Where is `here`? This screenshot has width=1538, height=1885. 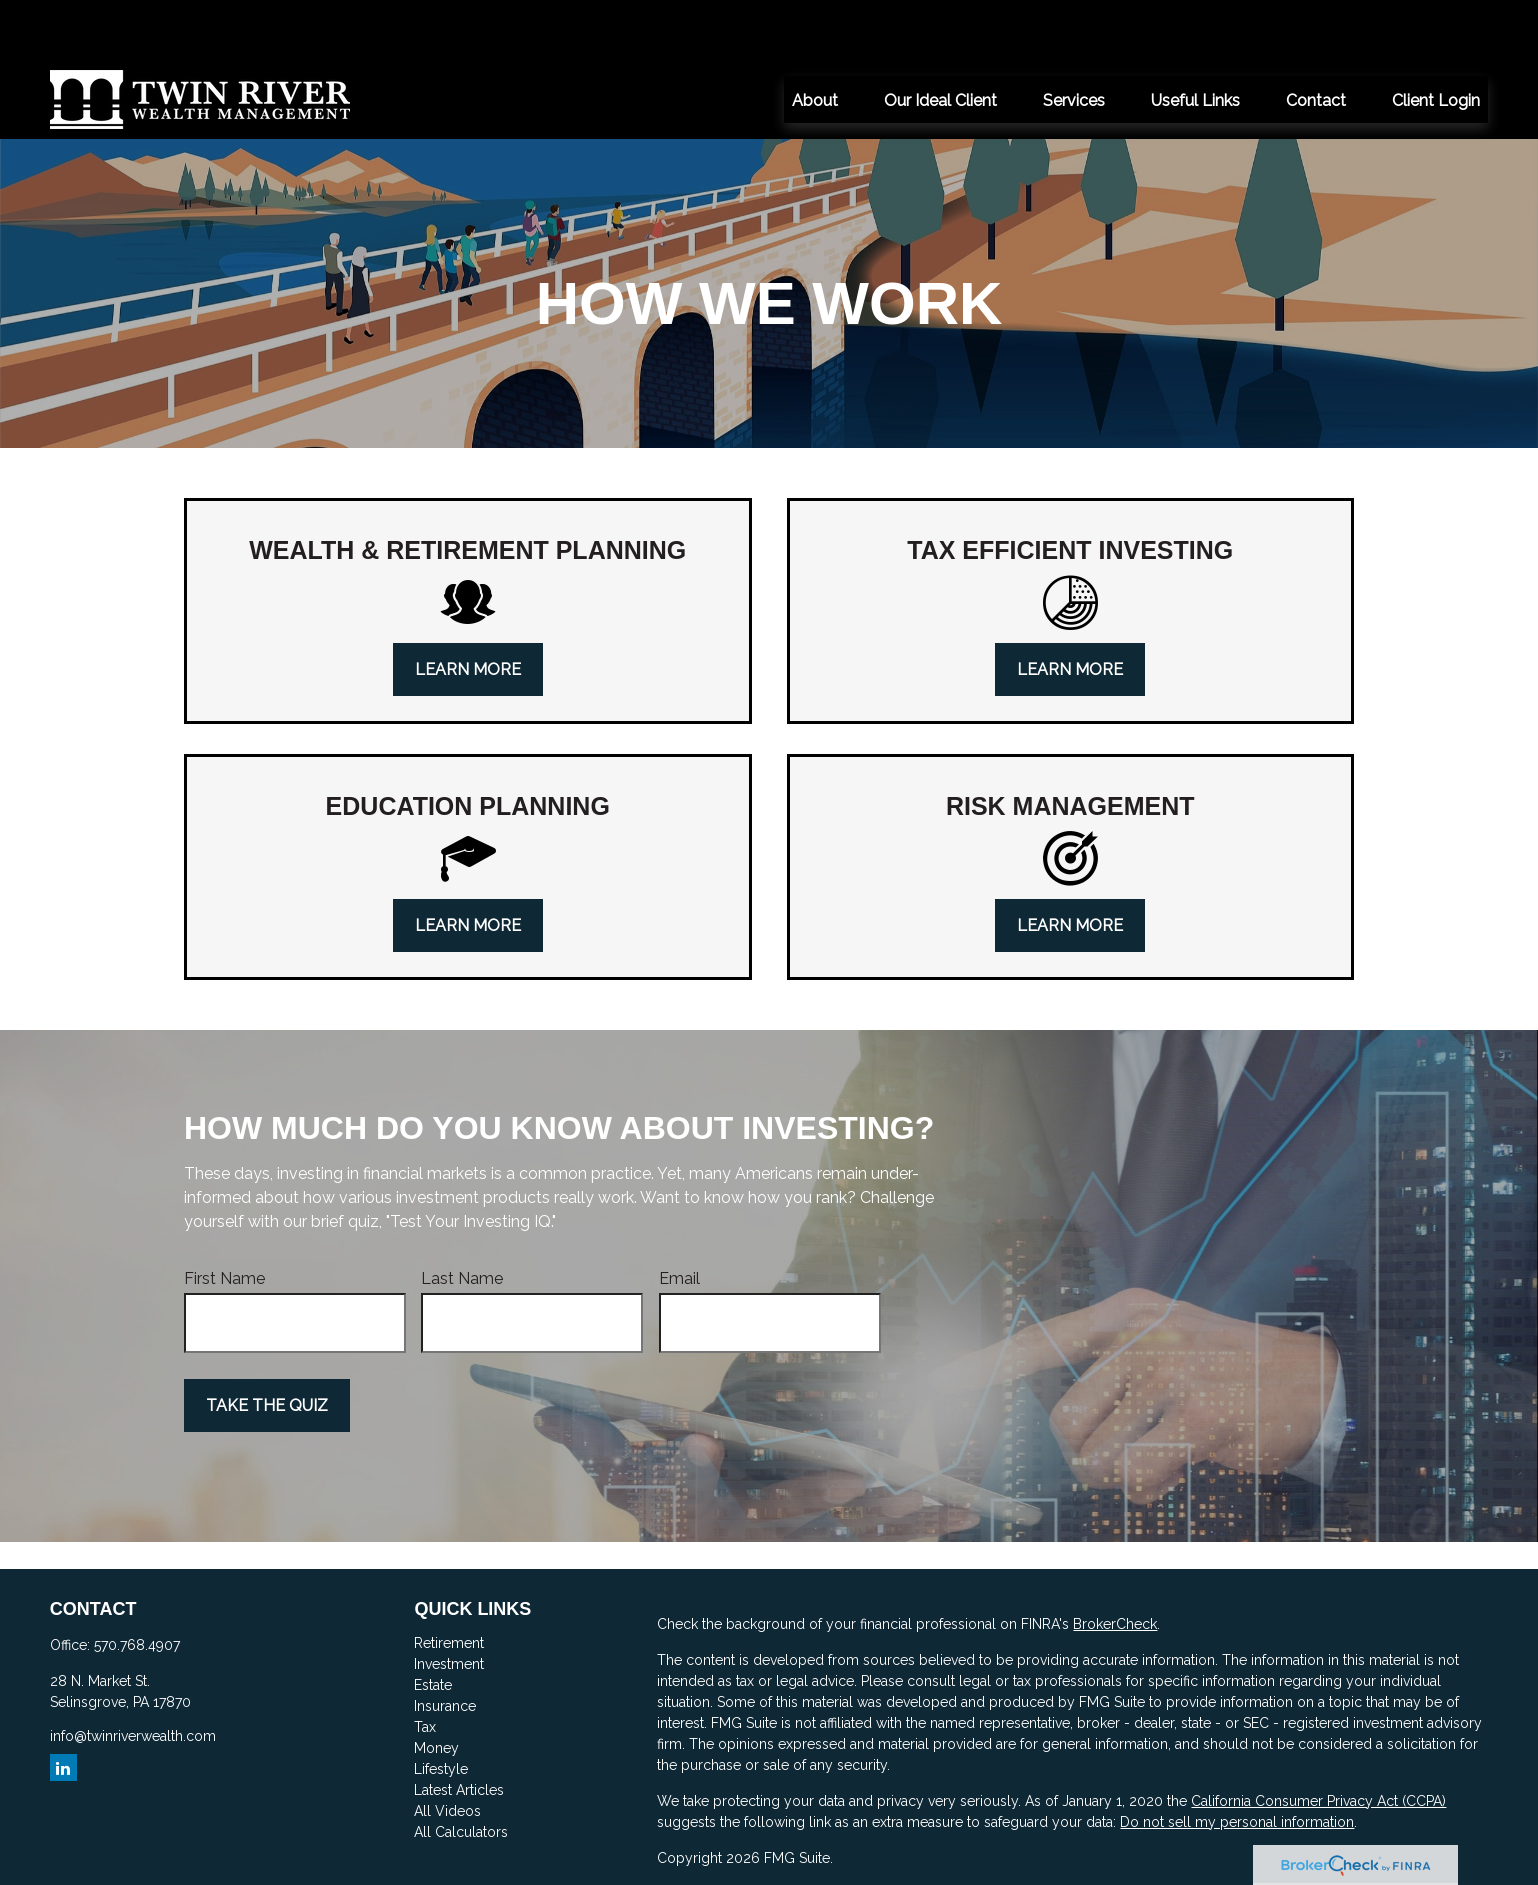 here is located at coordinates (707, 1870).